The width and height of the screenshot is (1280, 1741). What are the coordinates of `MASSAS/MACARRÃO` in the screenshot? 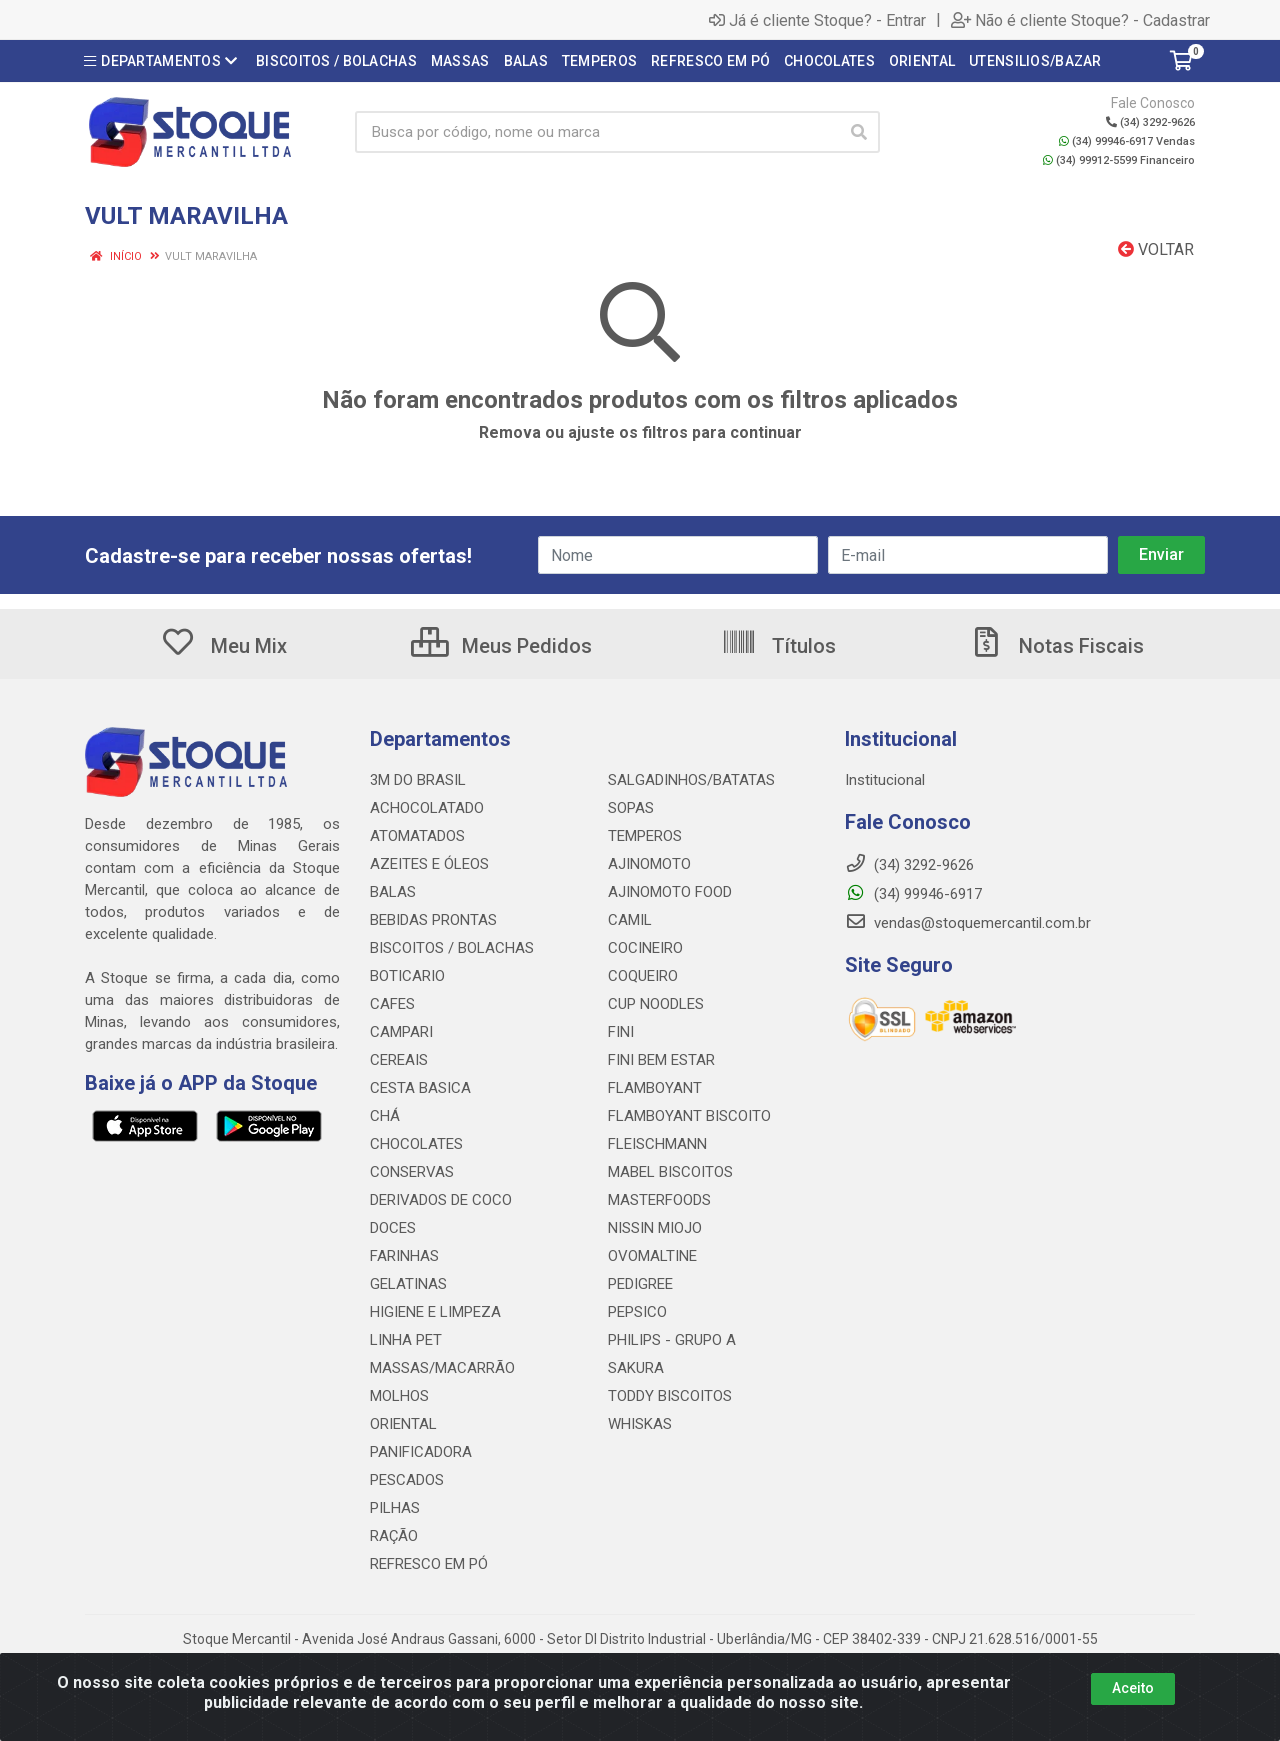 It's located at (442, 1368).